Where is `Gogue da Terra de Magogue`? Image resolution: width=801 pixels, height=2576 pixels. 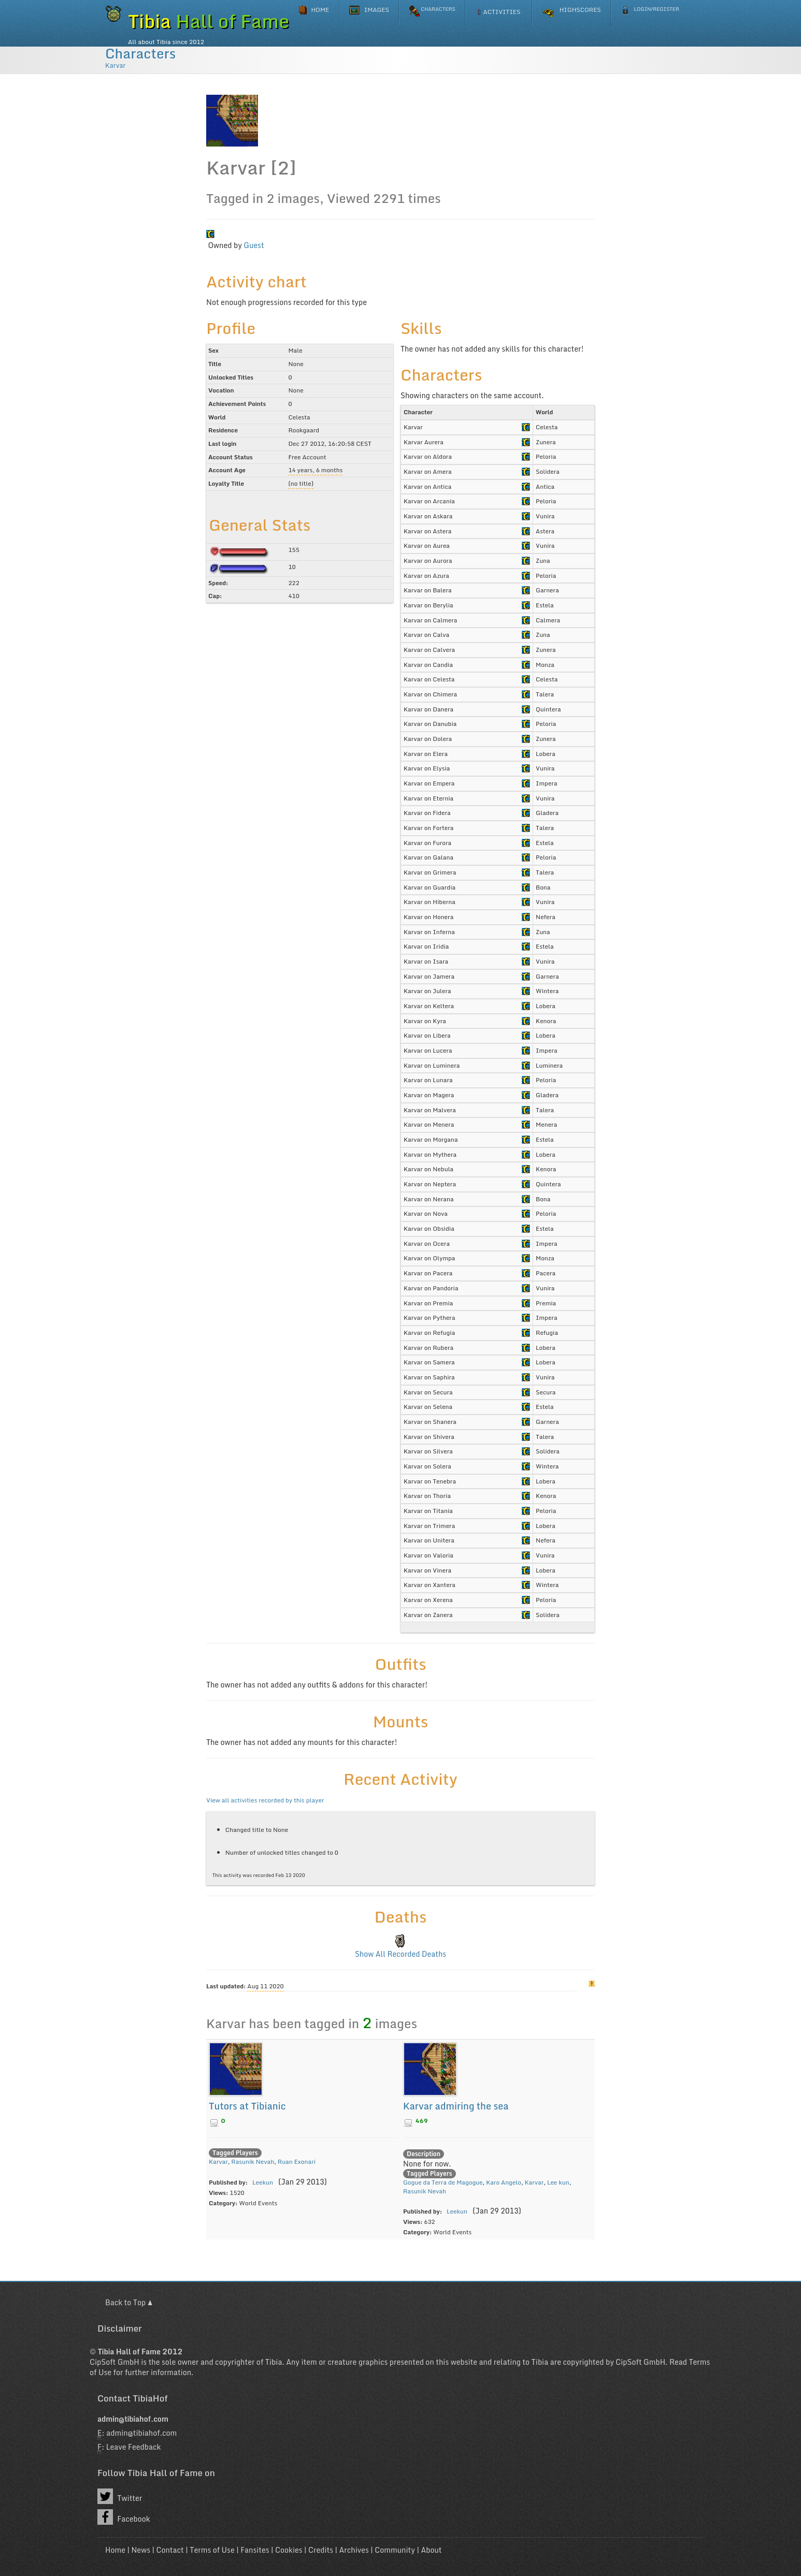
Gogue da Terra de Magogue is located at coordinates (443, 2182).